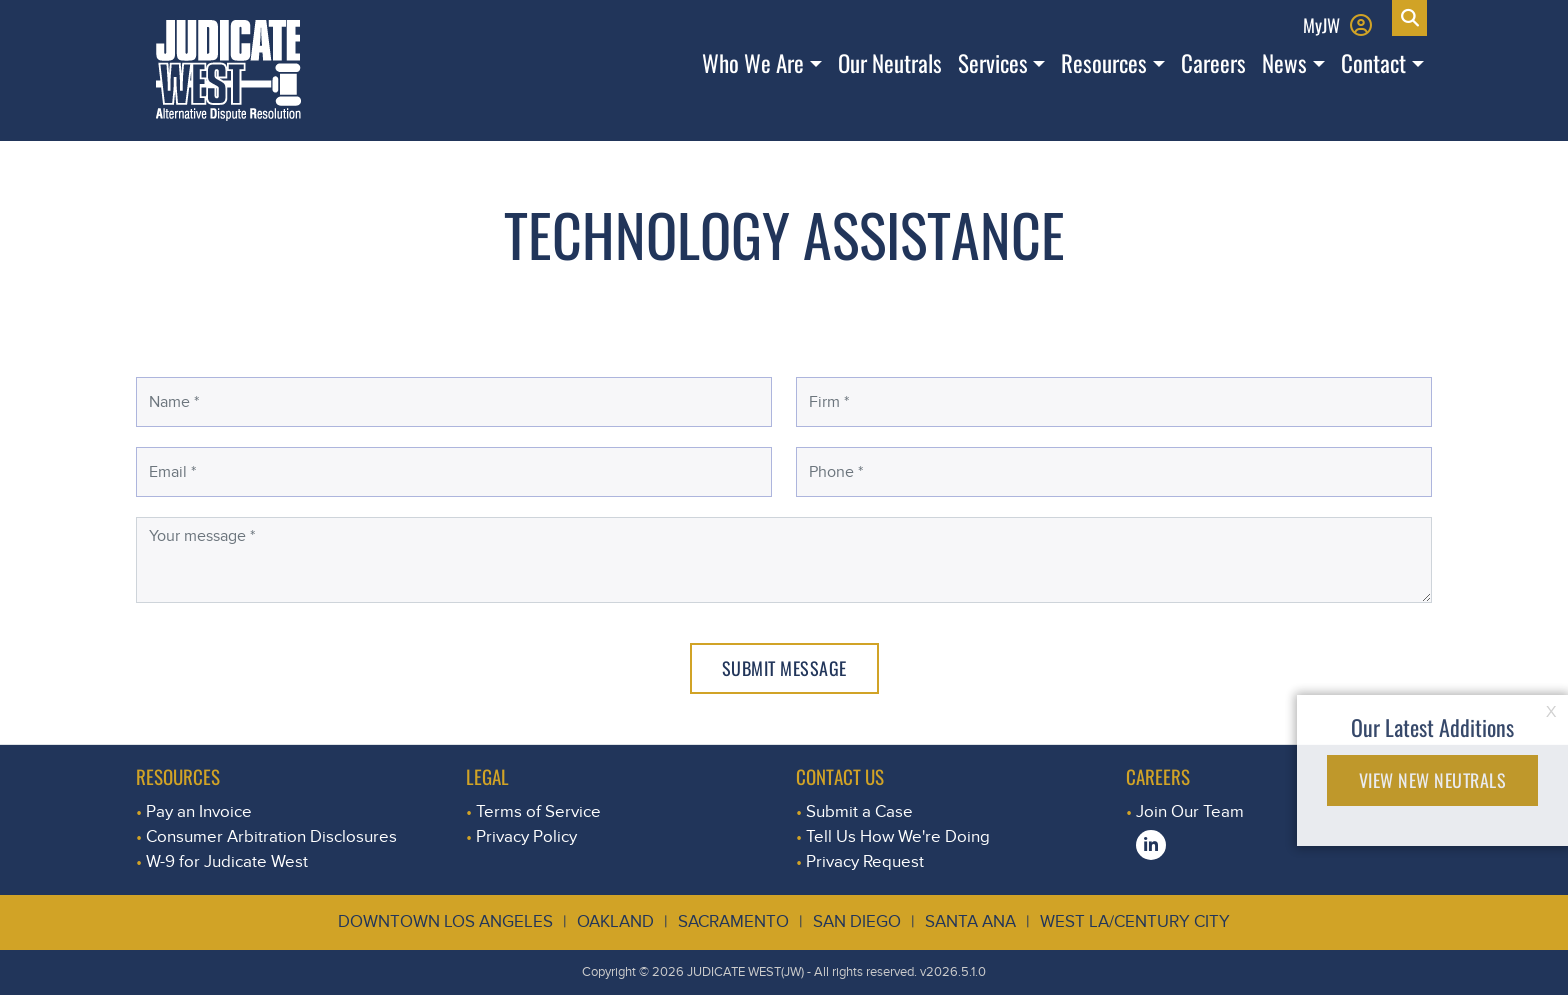 This screenshot has height=995, width=1568. I want to click on Downtown Los Angeles, so click(445, 921).